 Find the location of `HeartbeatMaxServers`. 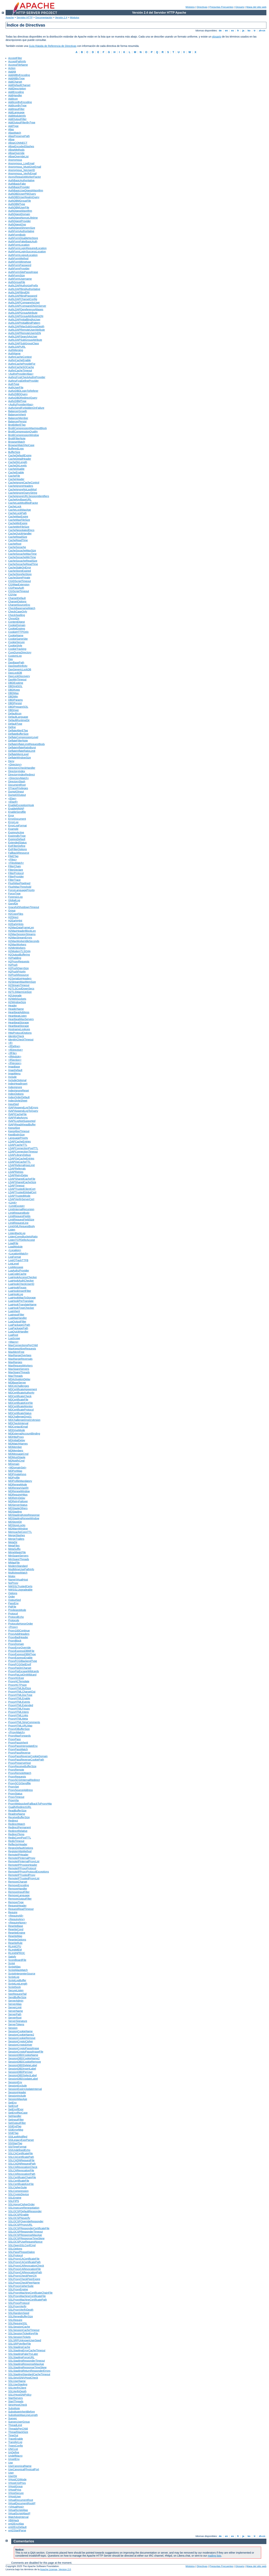

HeartbeatMaxServers is located at coordinates (21, 1019).